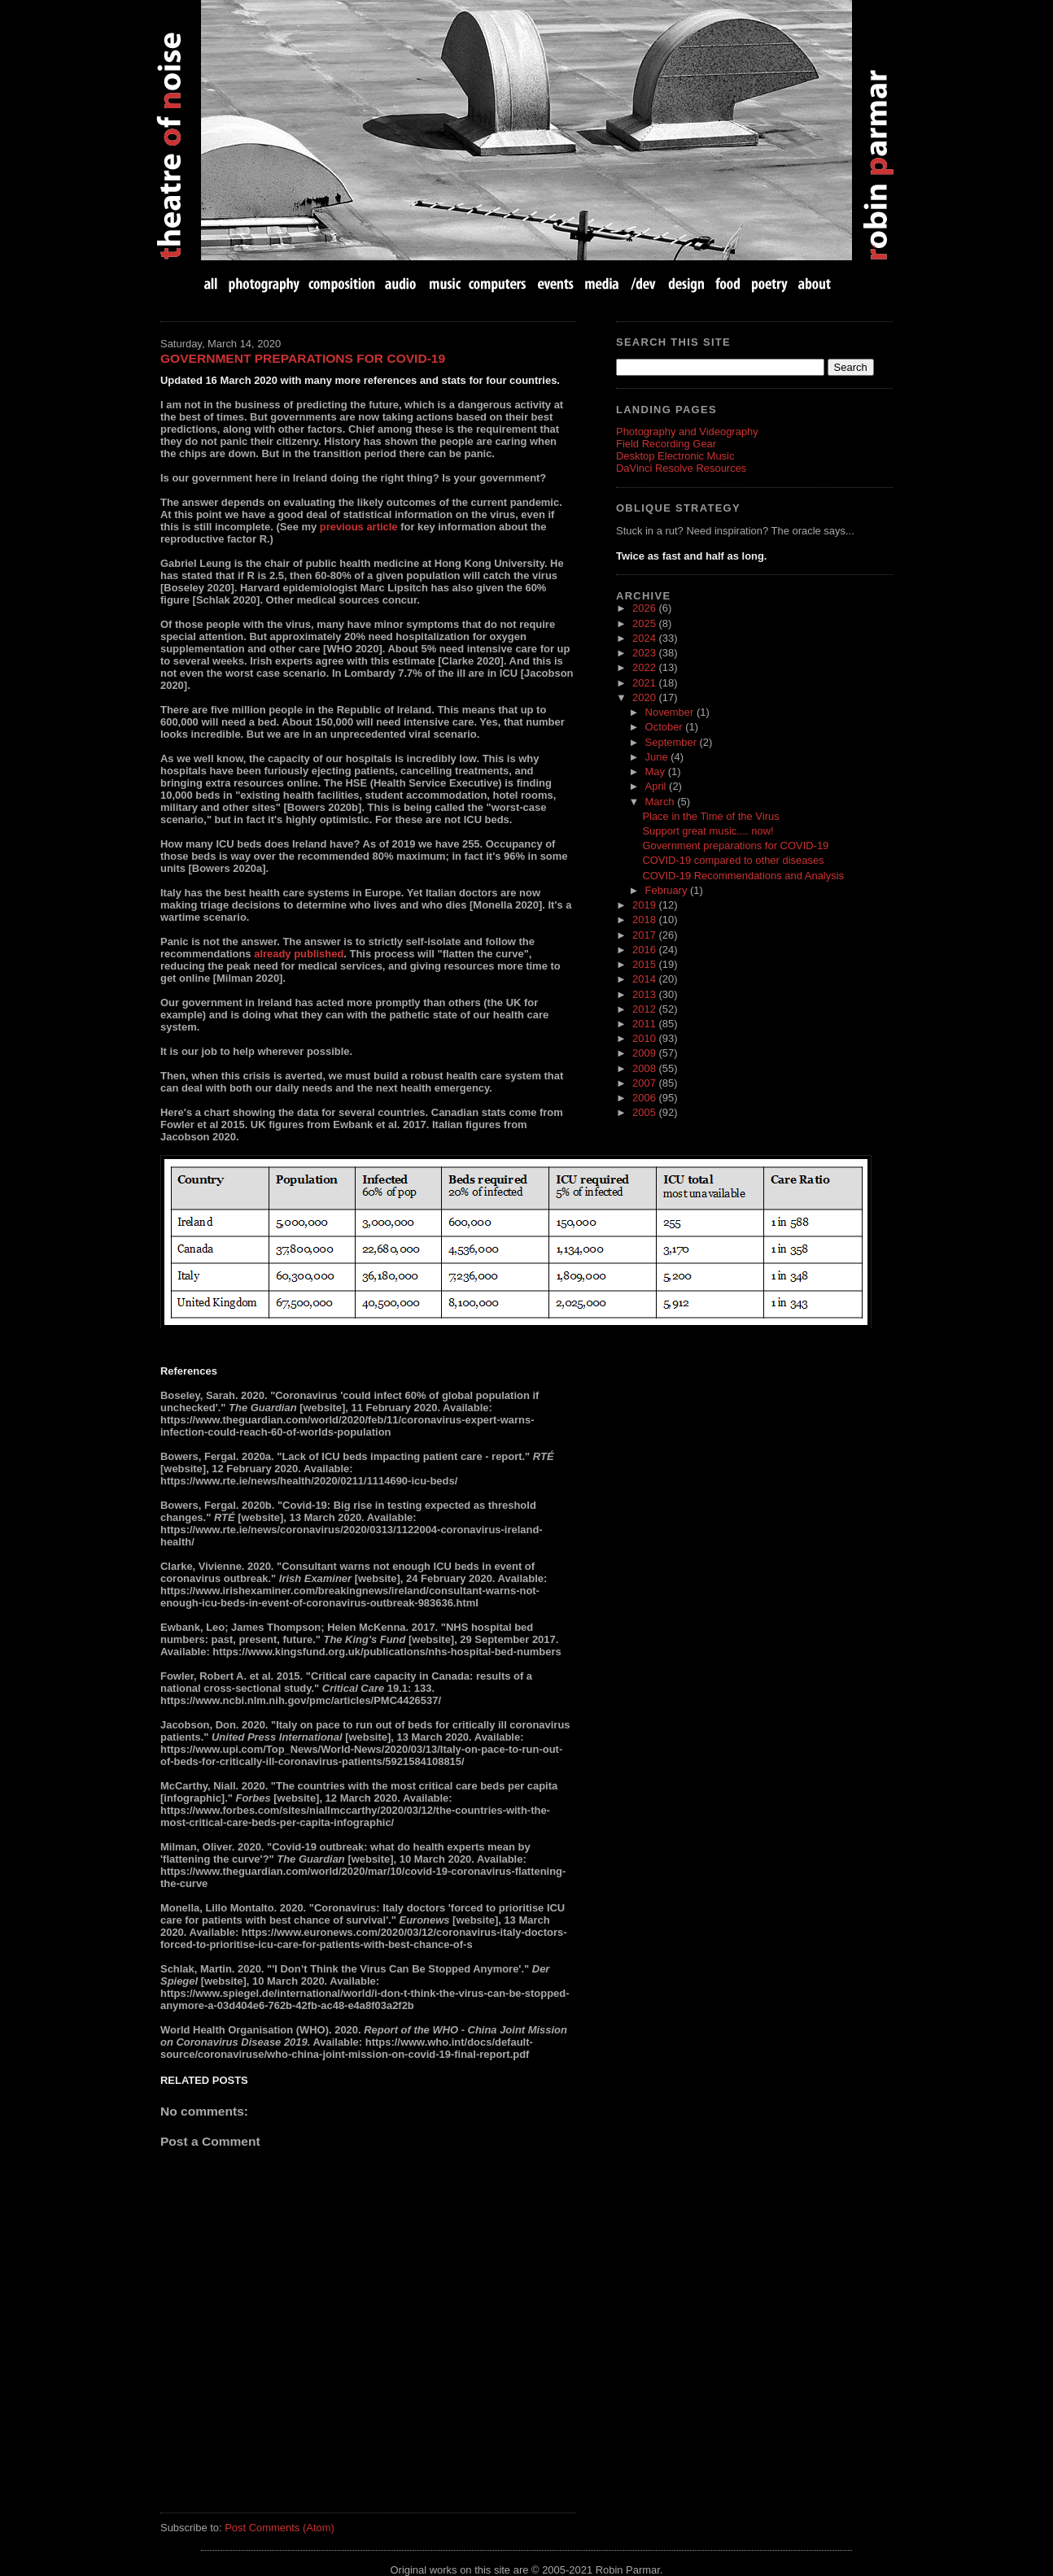 This screenshot has width=1053, height=2576. Describe the element at coordinates (645, 1038) in the screenshot. I see `2010` at that location.